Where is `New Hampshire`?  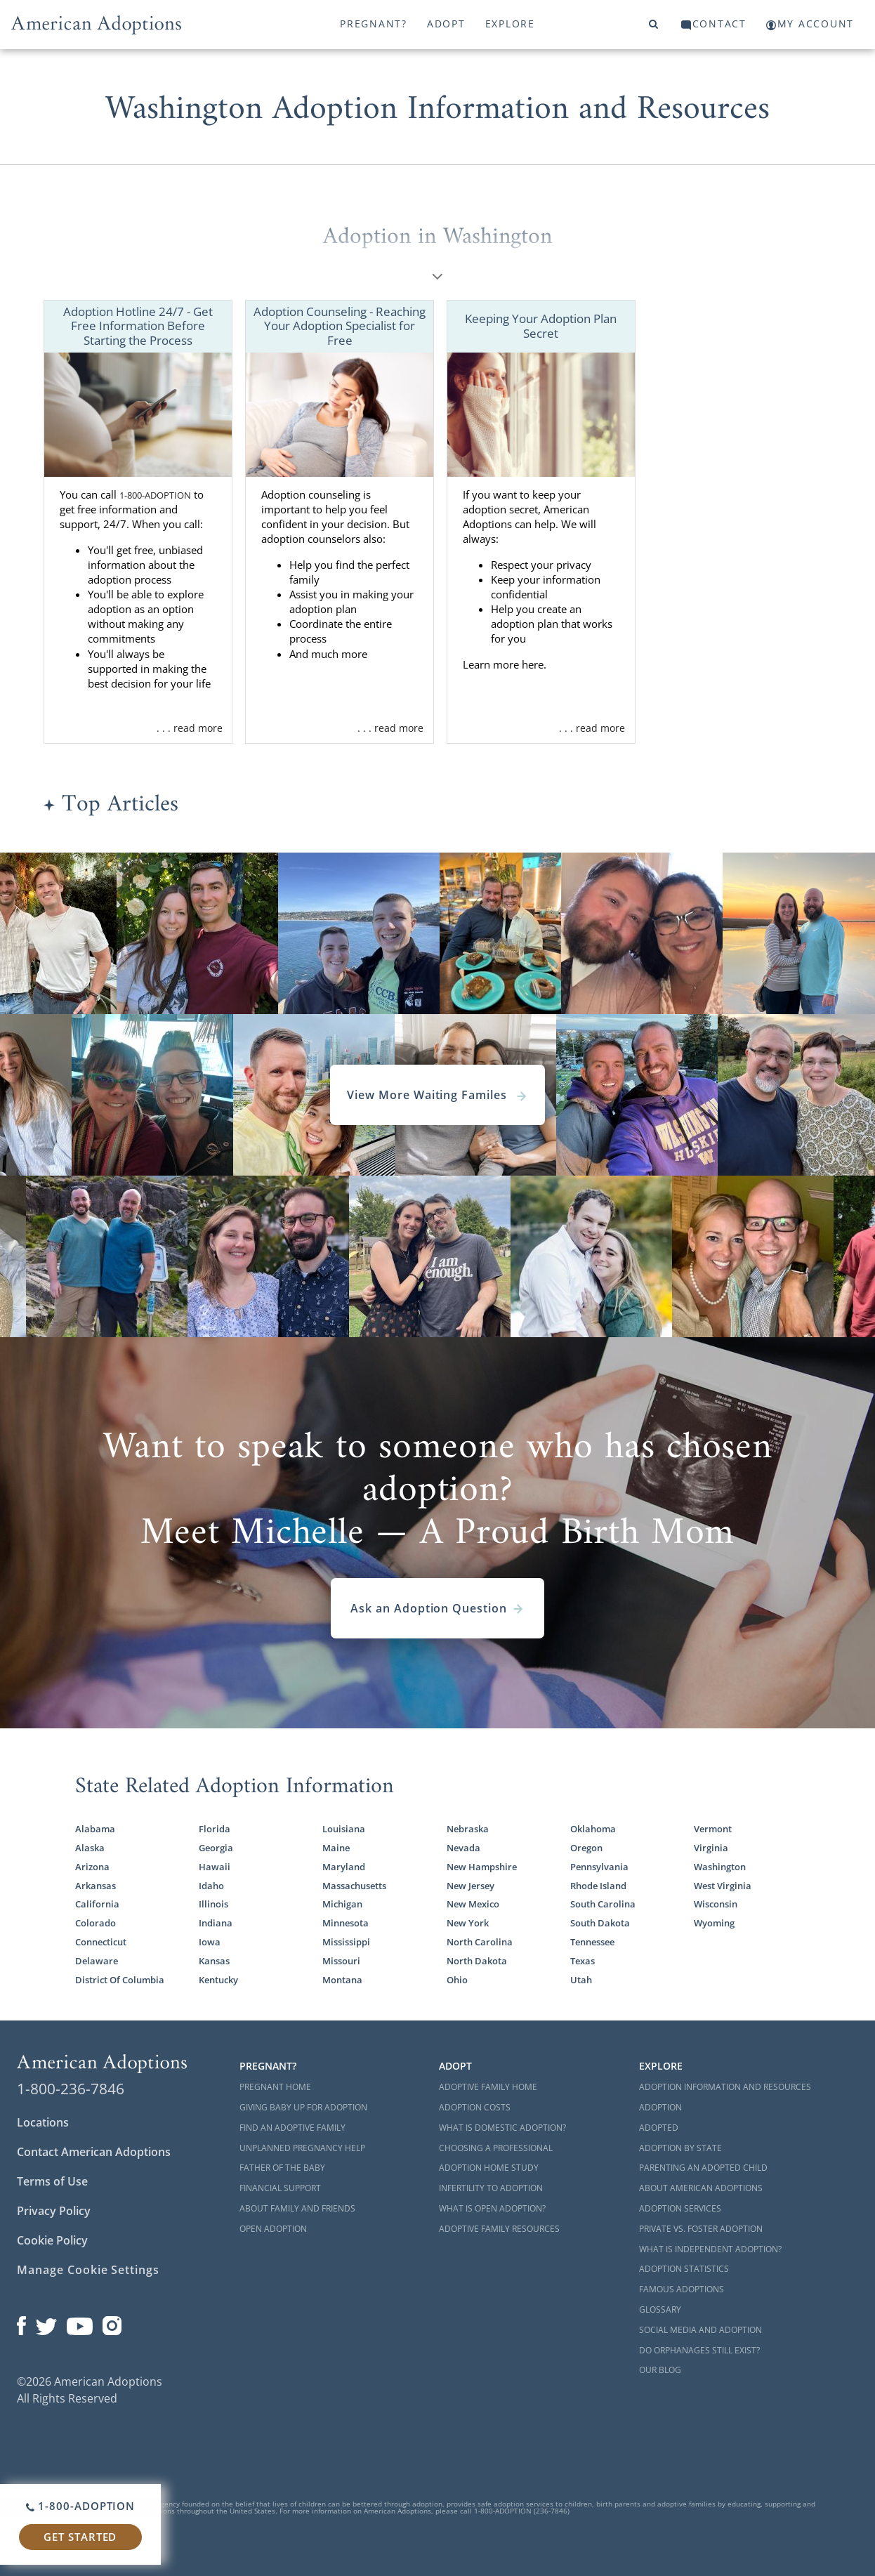
New Hampshire is located at coordinates (482, 1866).